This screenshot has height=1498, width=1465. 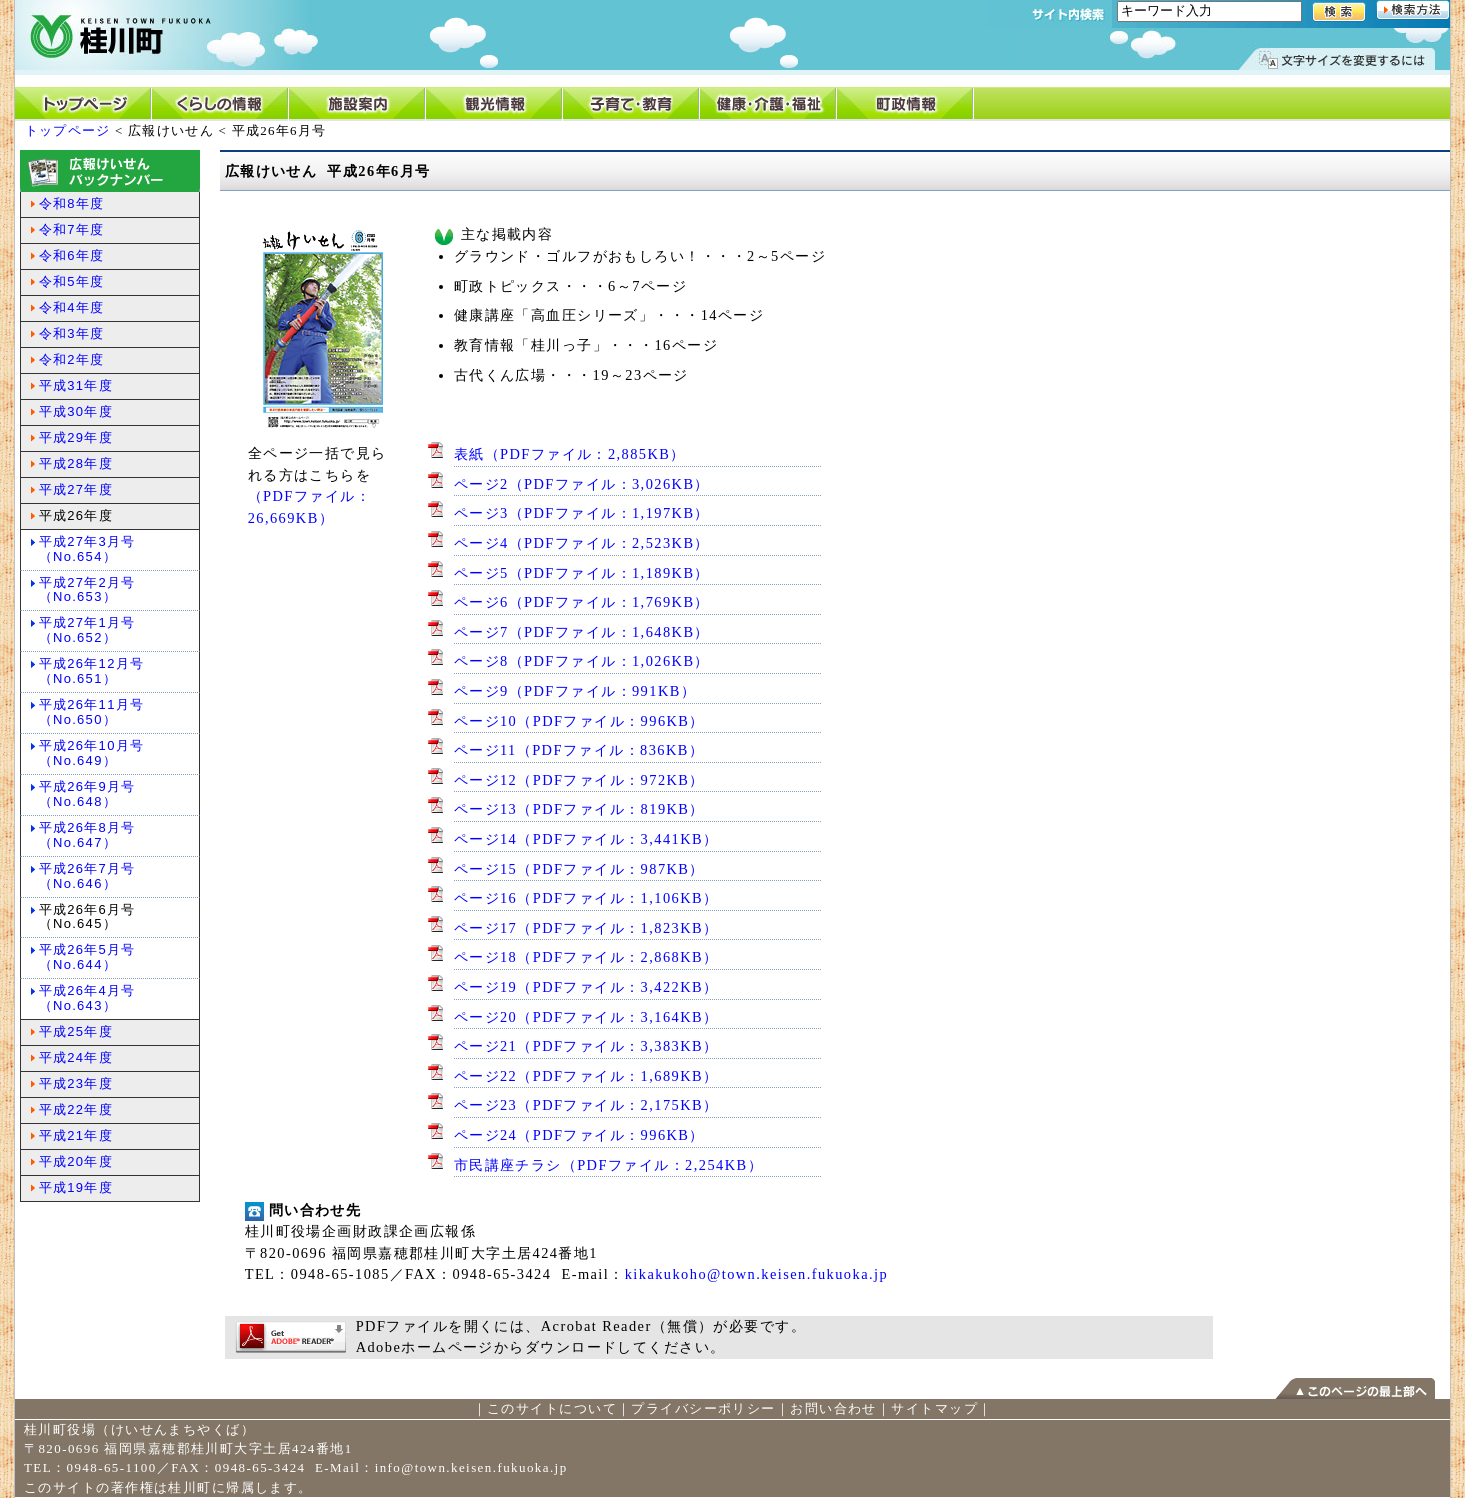 What do you see at coordinates (87, 590) in the screenshot?
I see `平成27年2月号（No.653）` at bounding box center [87, 590].